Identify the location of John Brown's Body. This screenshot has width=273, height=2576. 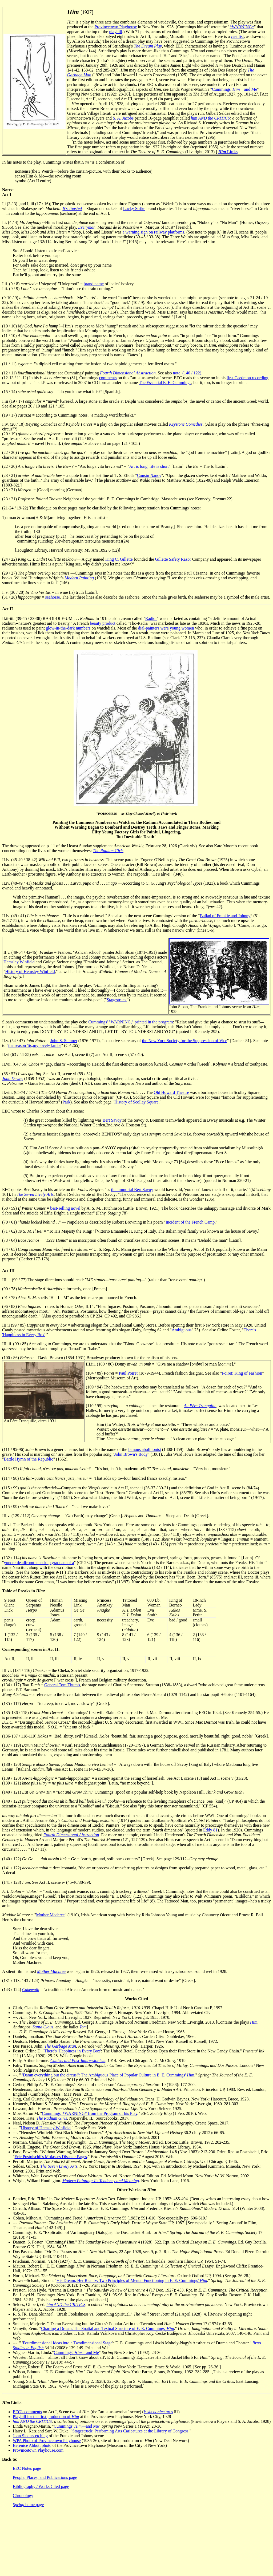
(131, 1454).